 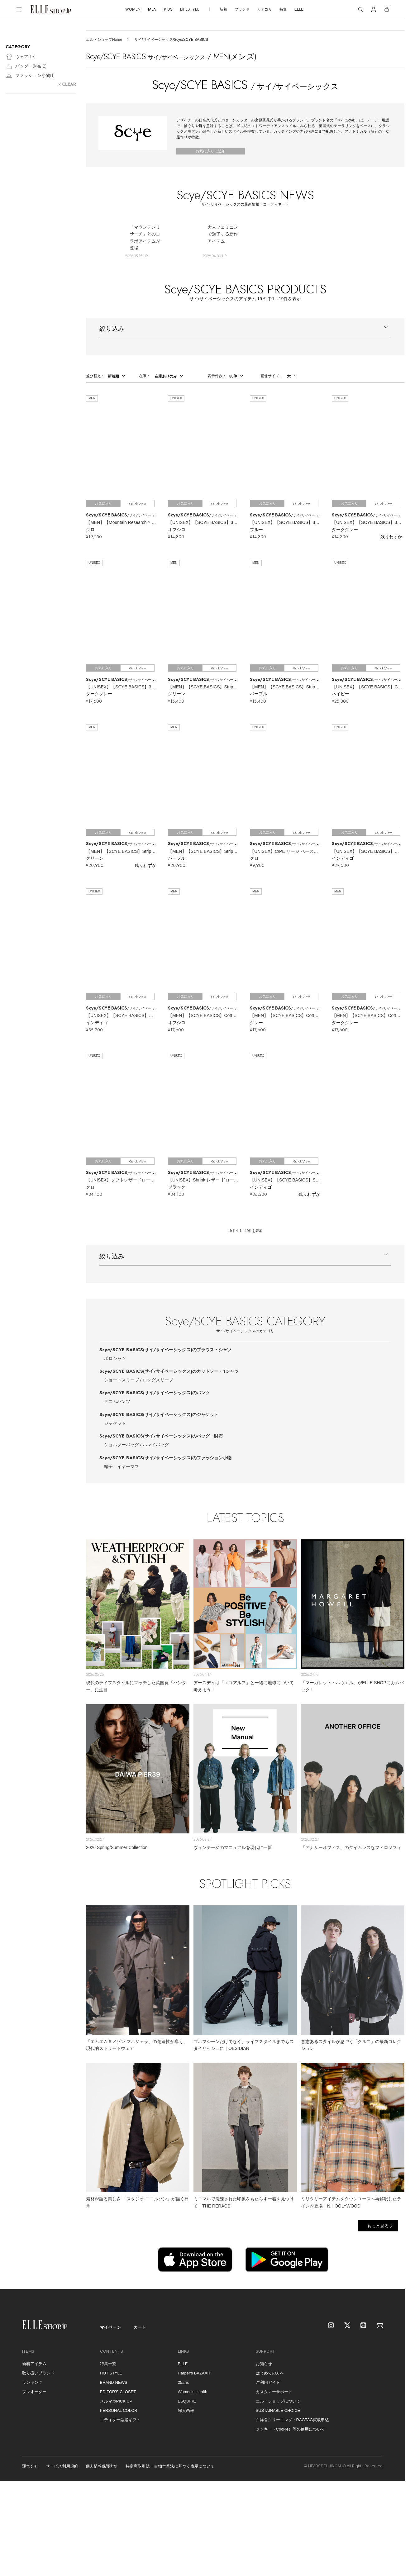 What do you see at coordinates (26, 66) in the screenshot?
I see `バッグ・財布()` at bounding box center [26, 66].